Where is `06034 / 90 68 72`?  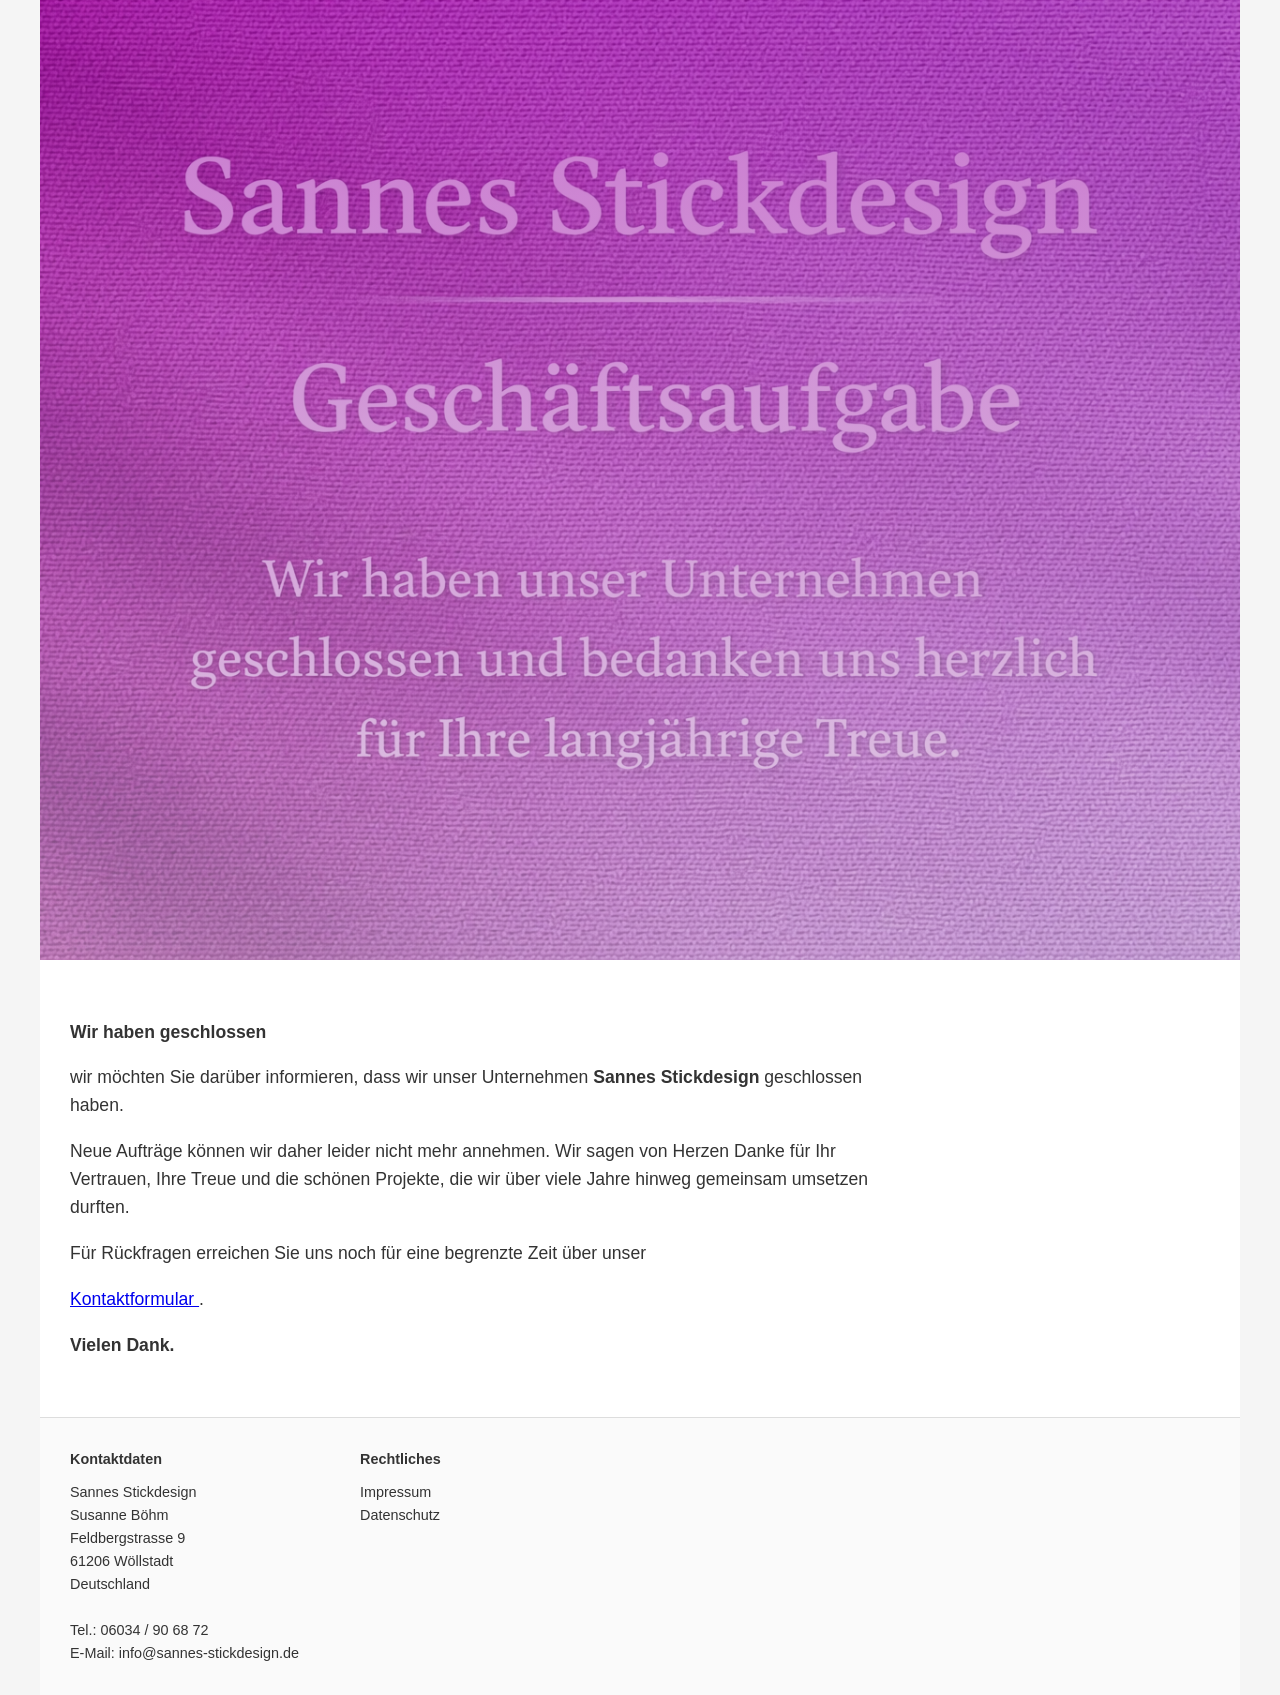
06034 / 90 68 72 is located at coordinates (154, 1630).